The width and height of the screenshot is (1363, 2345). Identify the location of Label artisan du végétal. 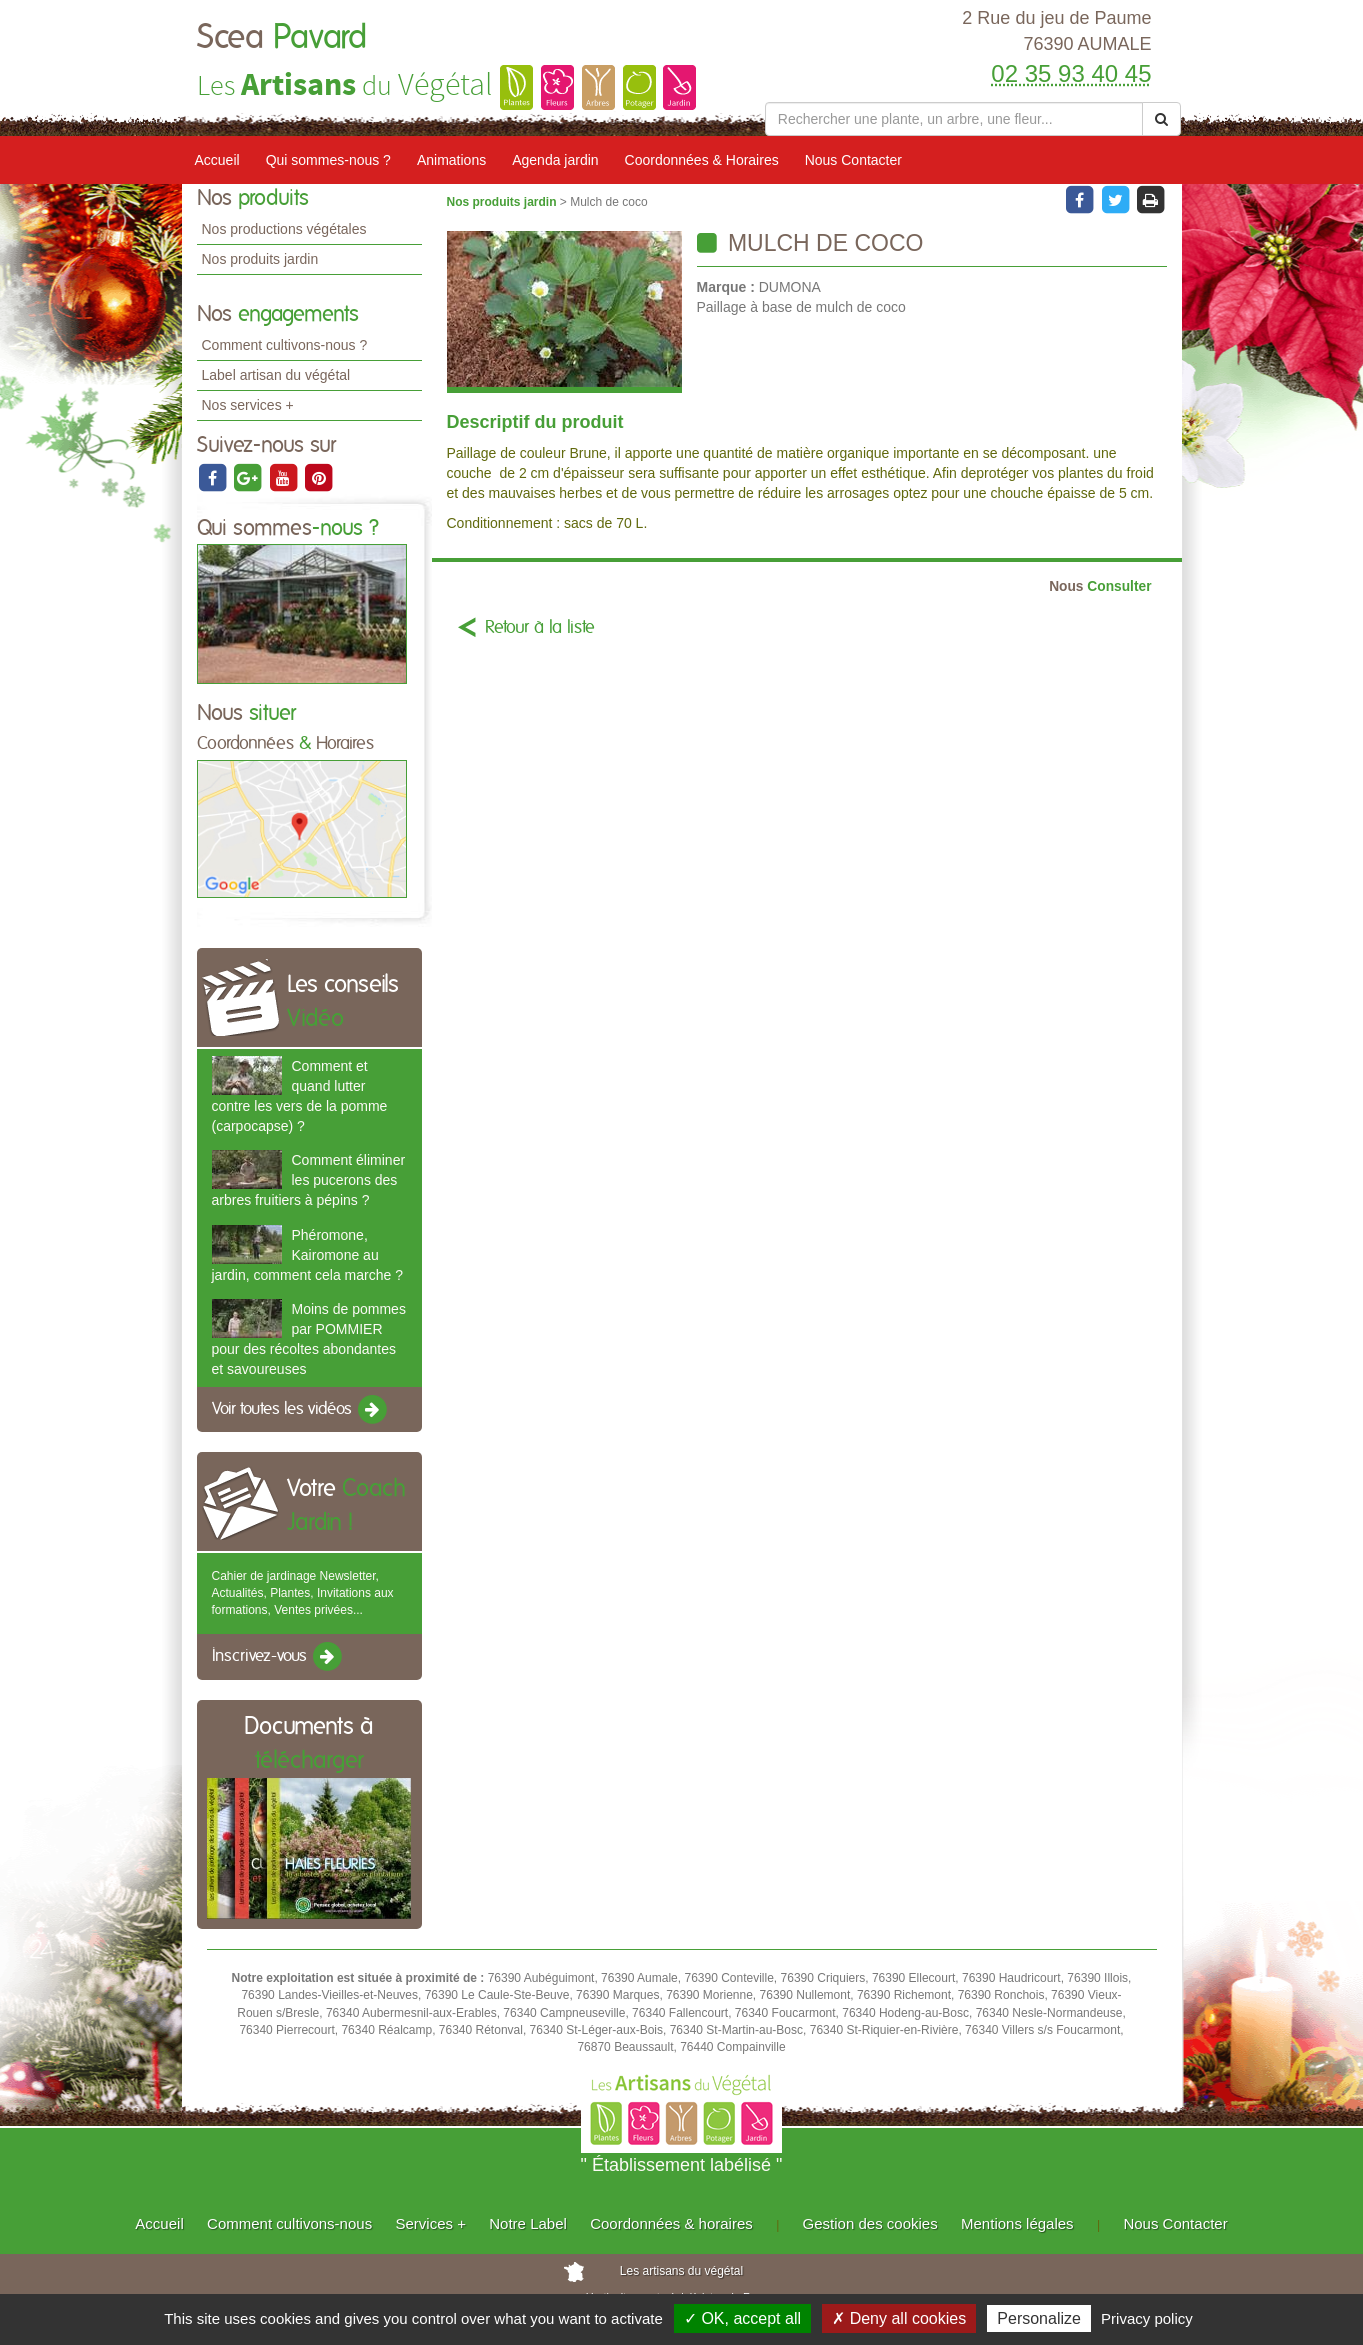
(276, 375).